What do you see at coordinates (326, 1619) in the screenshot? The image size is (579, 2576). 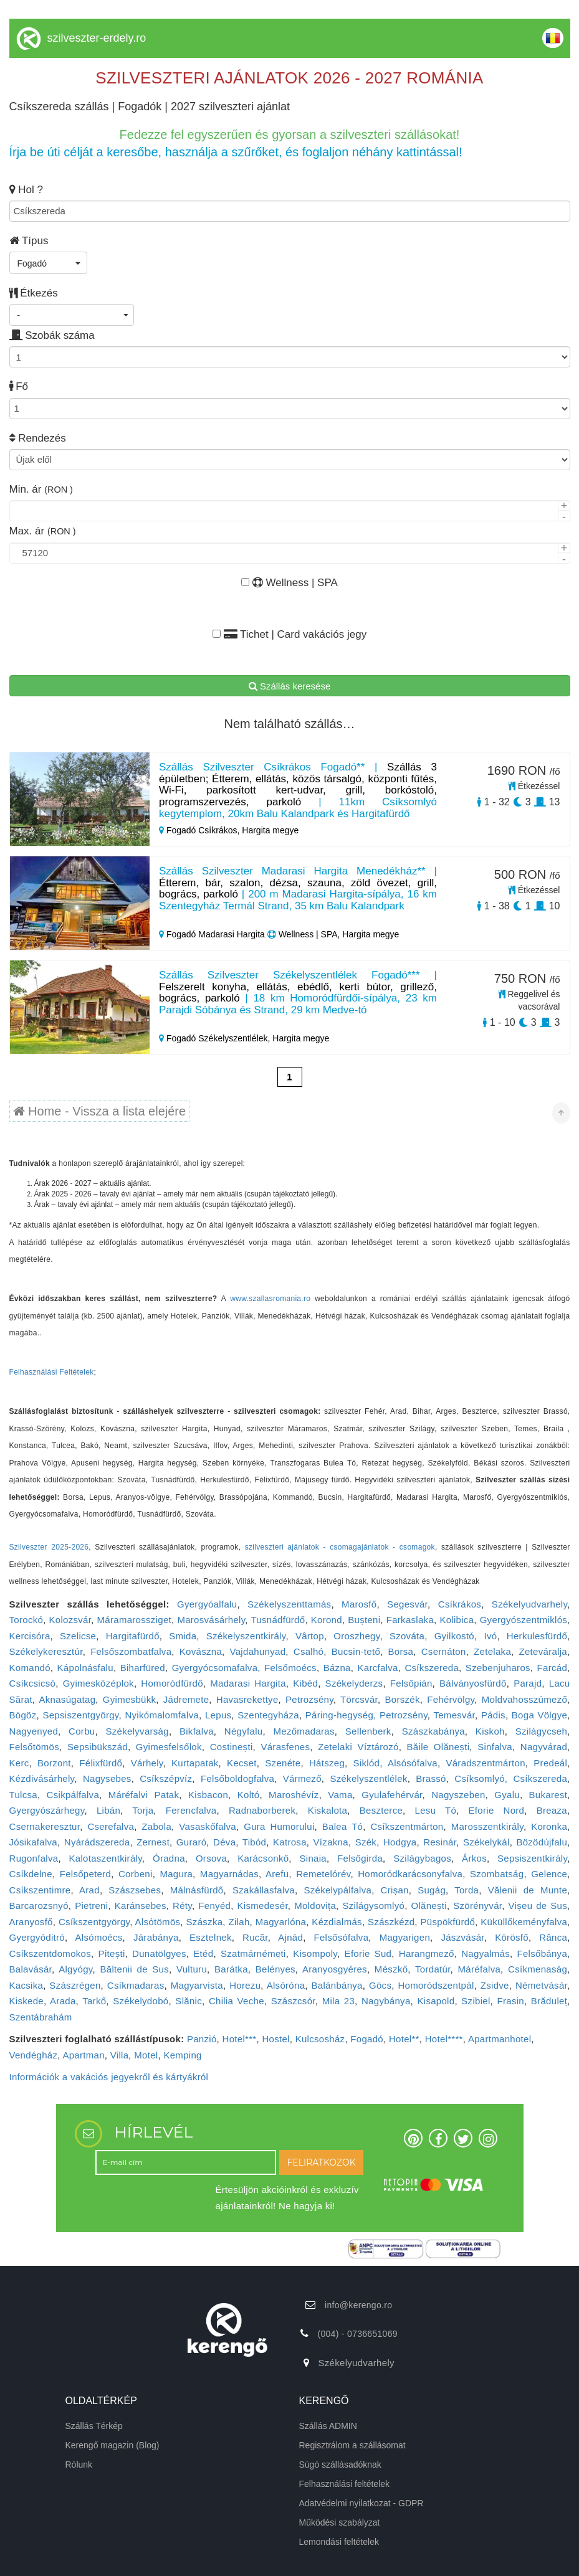 I see `Korond` at bounding box center [326, 1619].